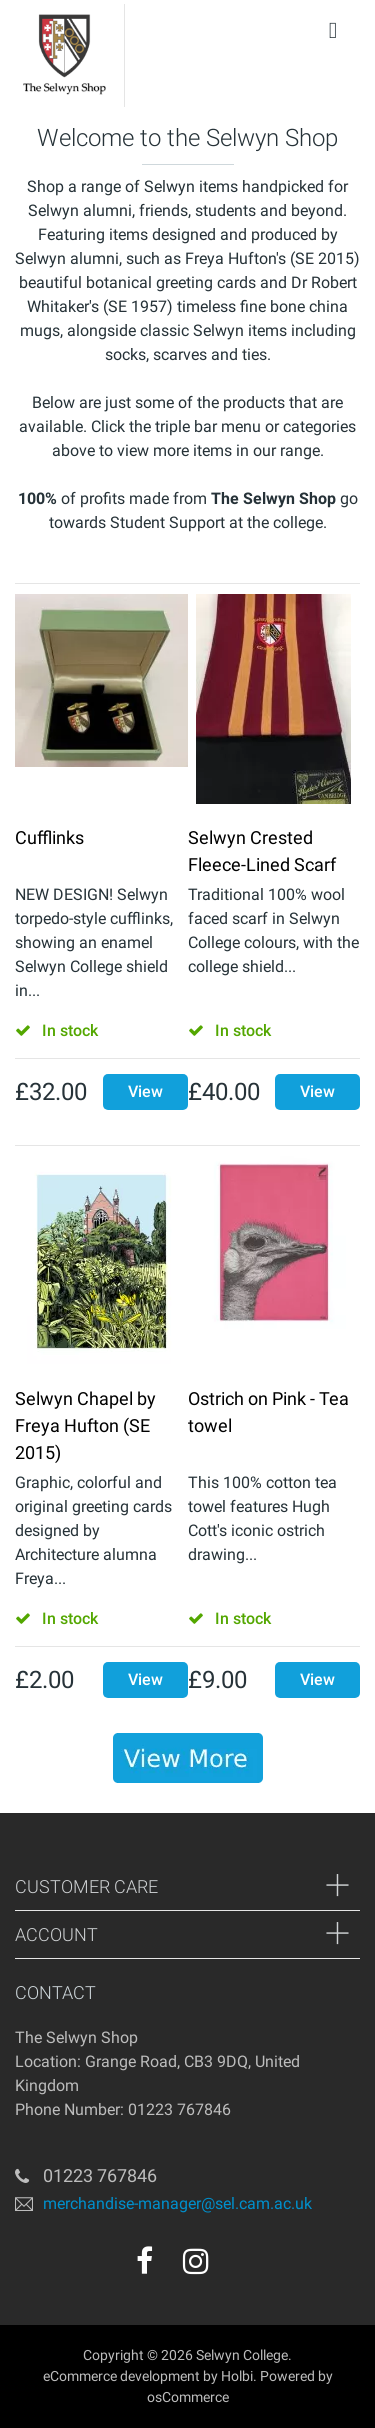 The width and height of the screenshot is (375, 2428). Describe the element at coordinates (121, 2376) in the screenshot. I see `eCommerce development` at that location.